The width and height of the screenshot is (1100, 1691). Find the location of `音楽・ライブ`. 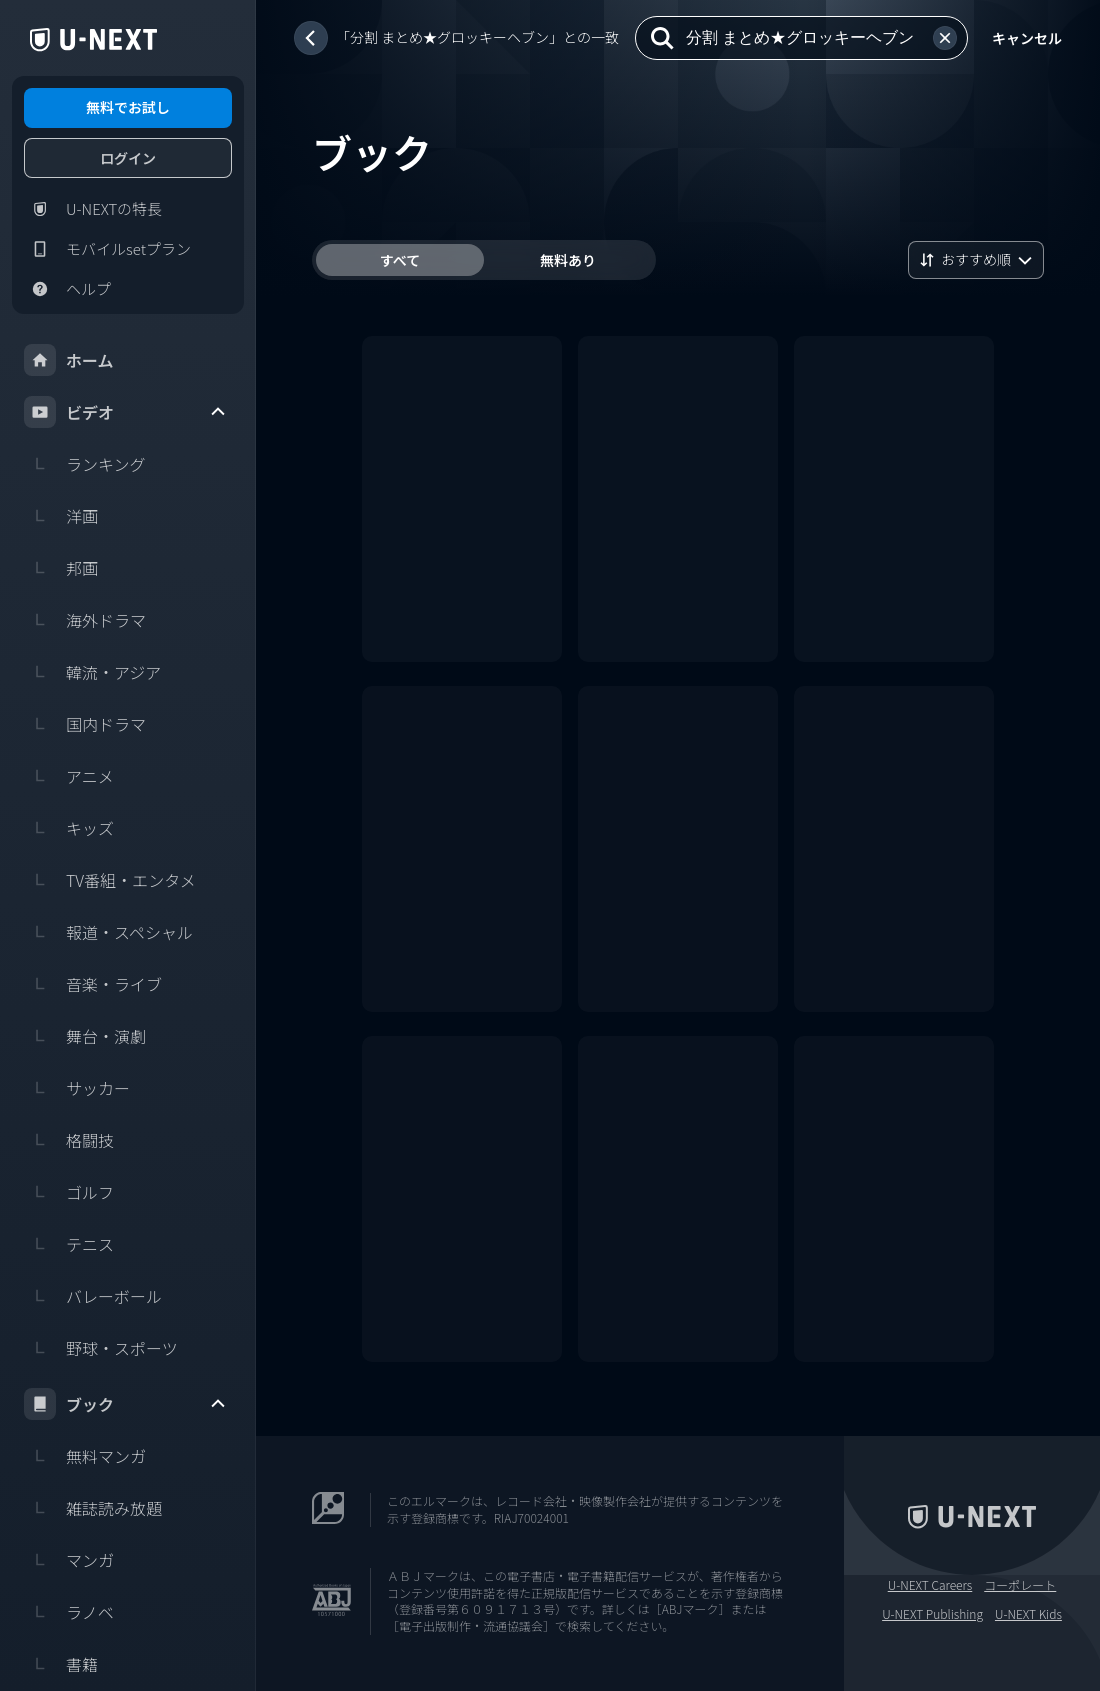

音楽・ライブ is located at coordinates (93, 984).